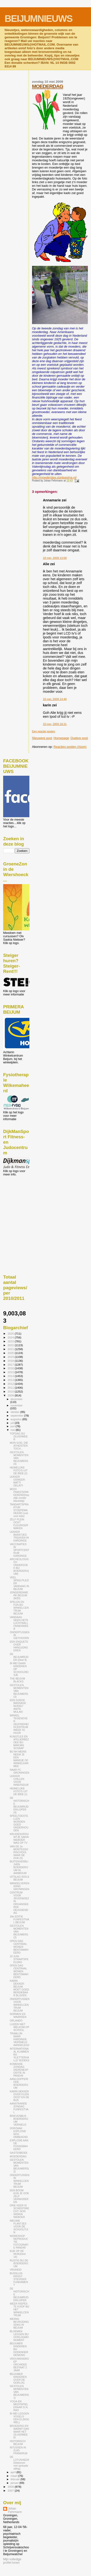 Image resolution: width=91 pixels, height=2576 pixels. What do you see at coordinates (19, 1852) in the screenshot?
I see `VAN DE 1e MONTESSORISCHOOL NAAR DE DIJK (5)` at bounding box center [19, 1852].